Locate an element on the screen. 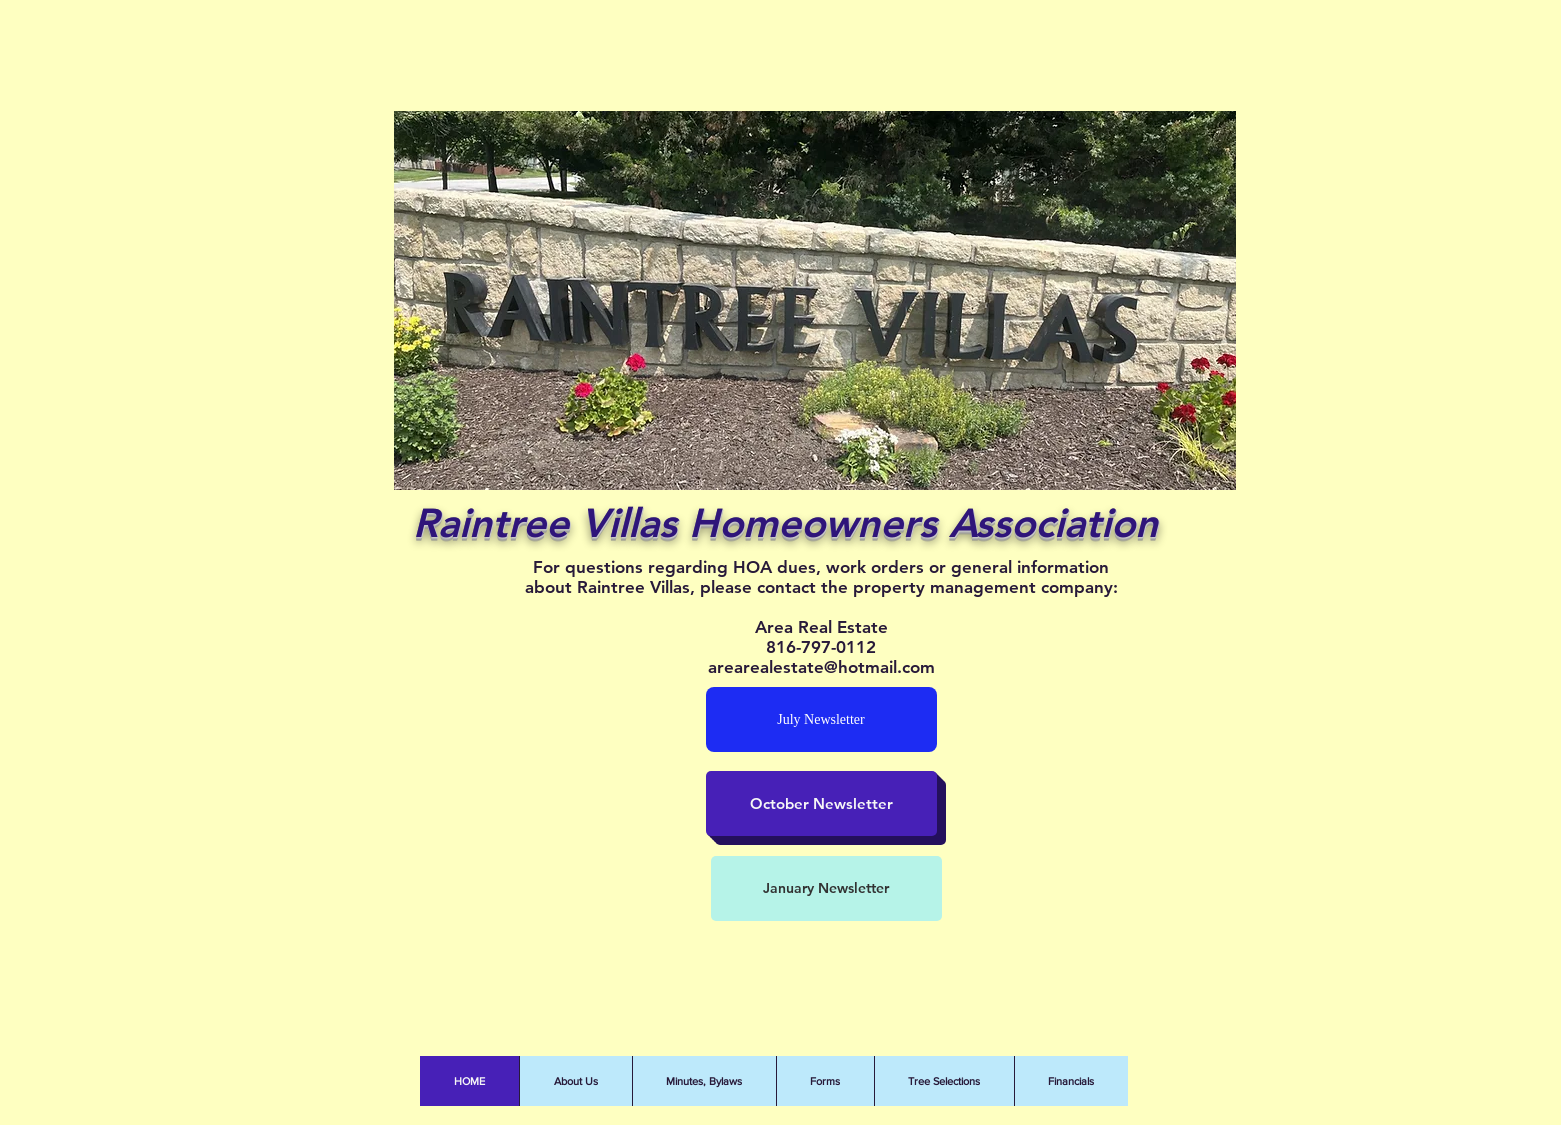 This screenshot has height=1125, width=1561. [October Newsletter] is located at coordinates (821, 803).